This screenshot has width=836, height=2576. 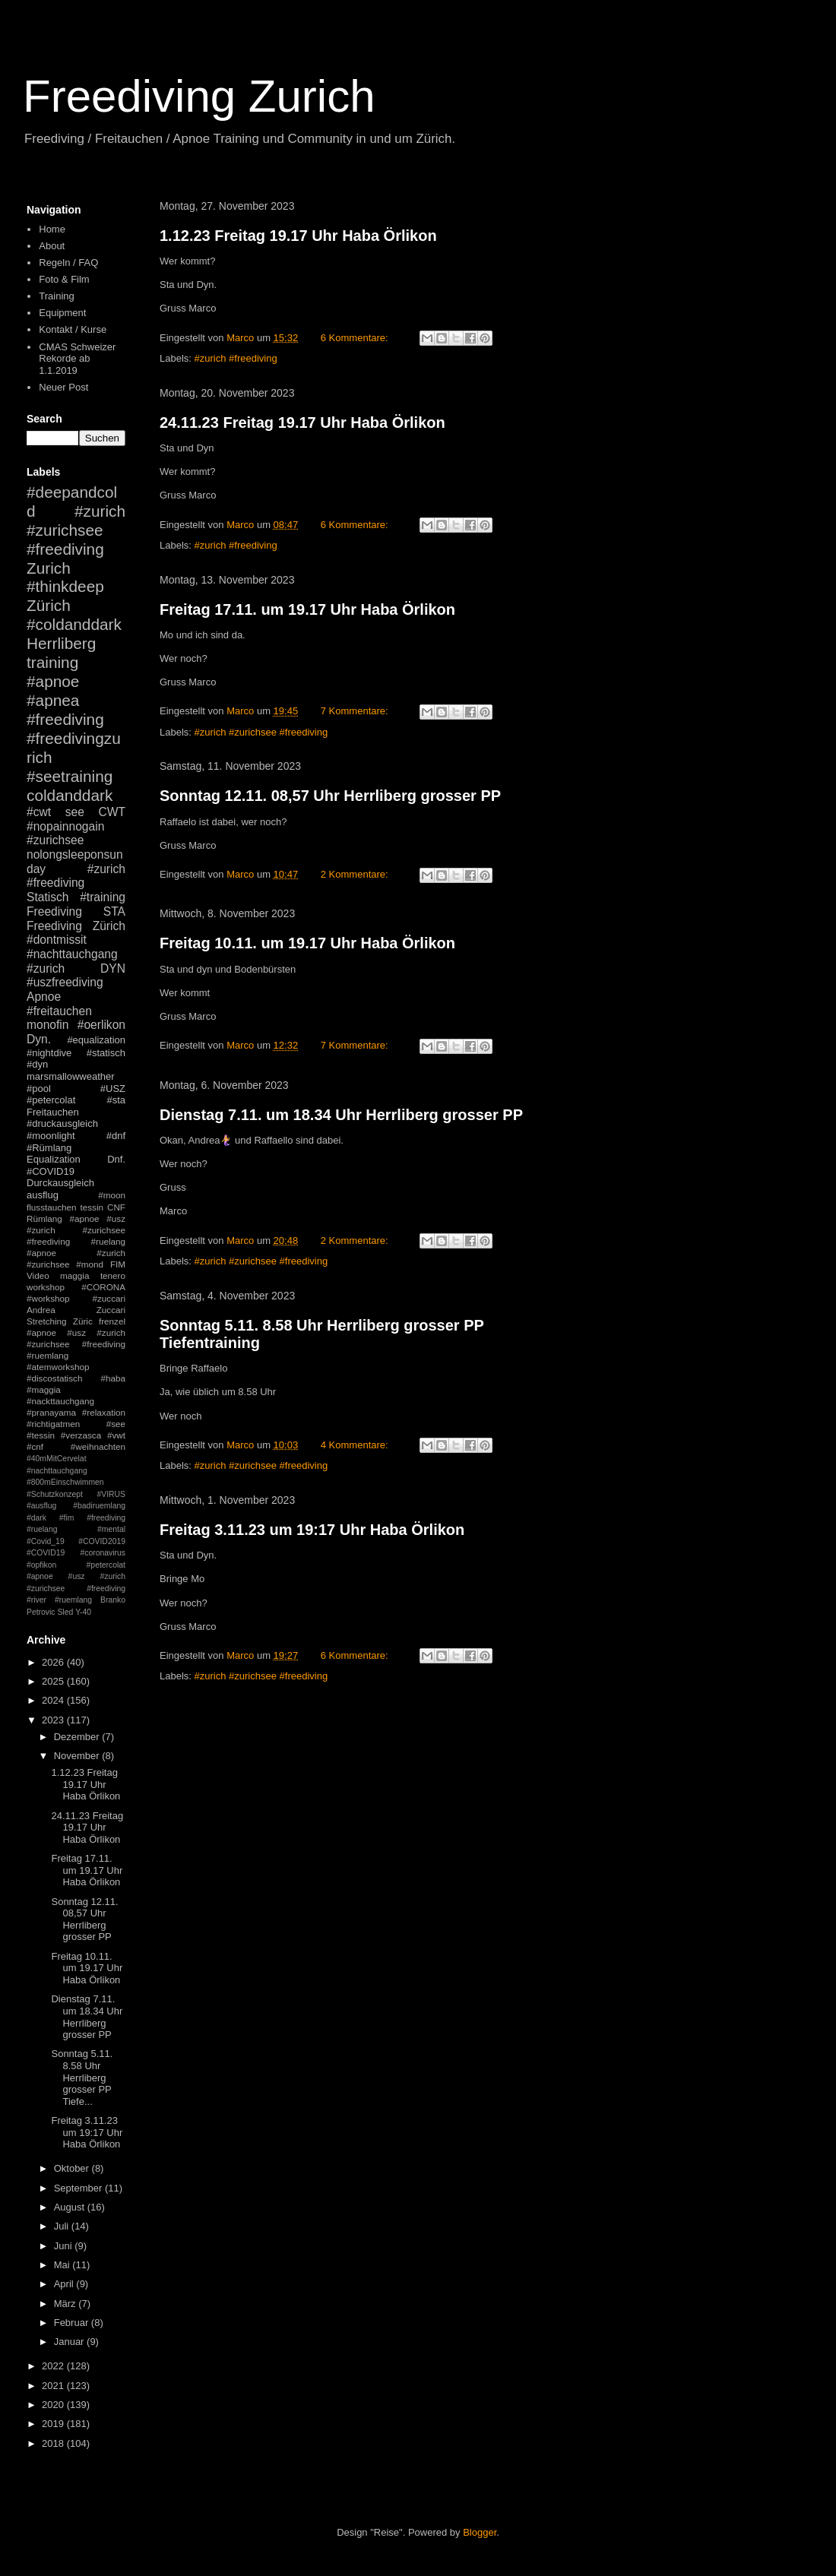 I want to click on März, so click(x=66, y=2303).